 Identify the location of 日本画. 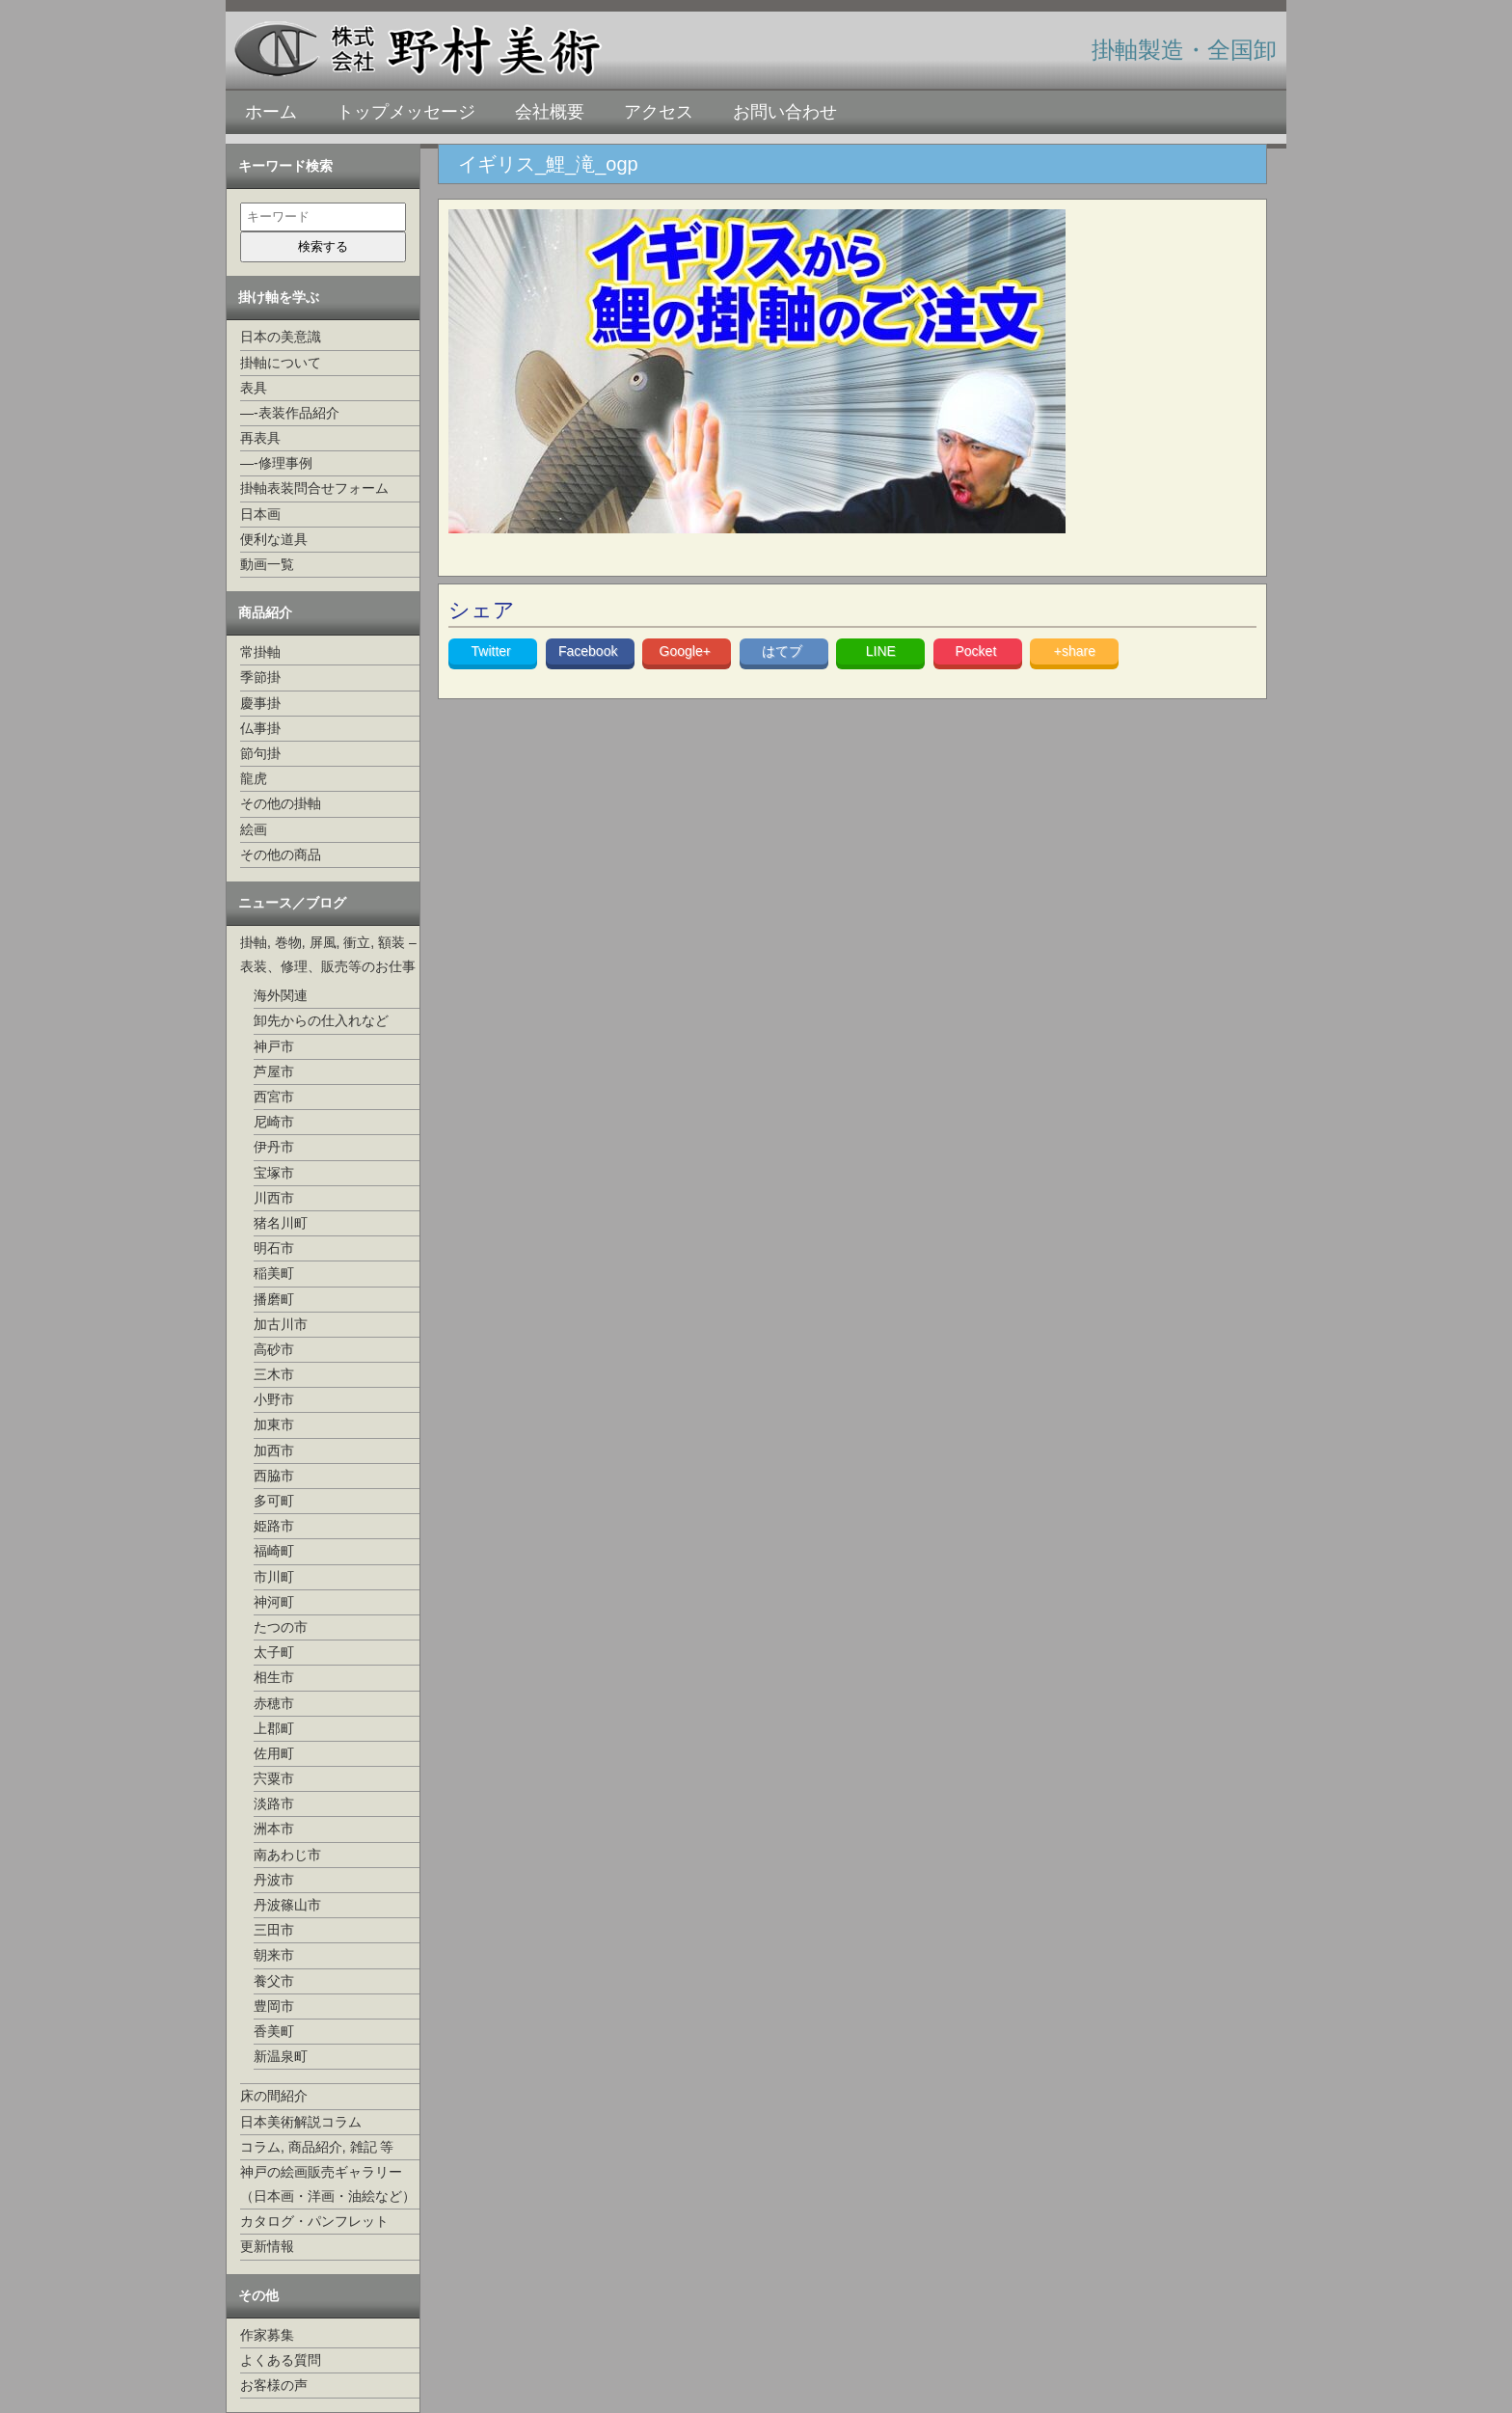
(260, 514).